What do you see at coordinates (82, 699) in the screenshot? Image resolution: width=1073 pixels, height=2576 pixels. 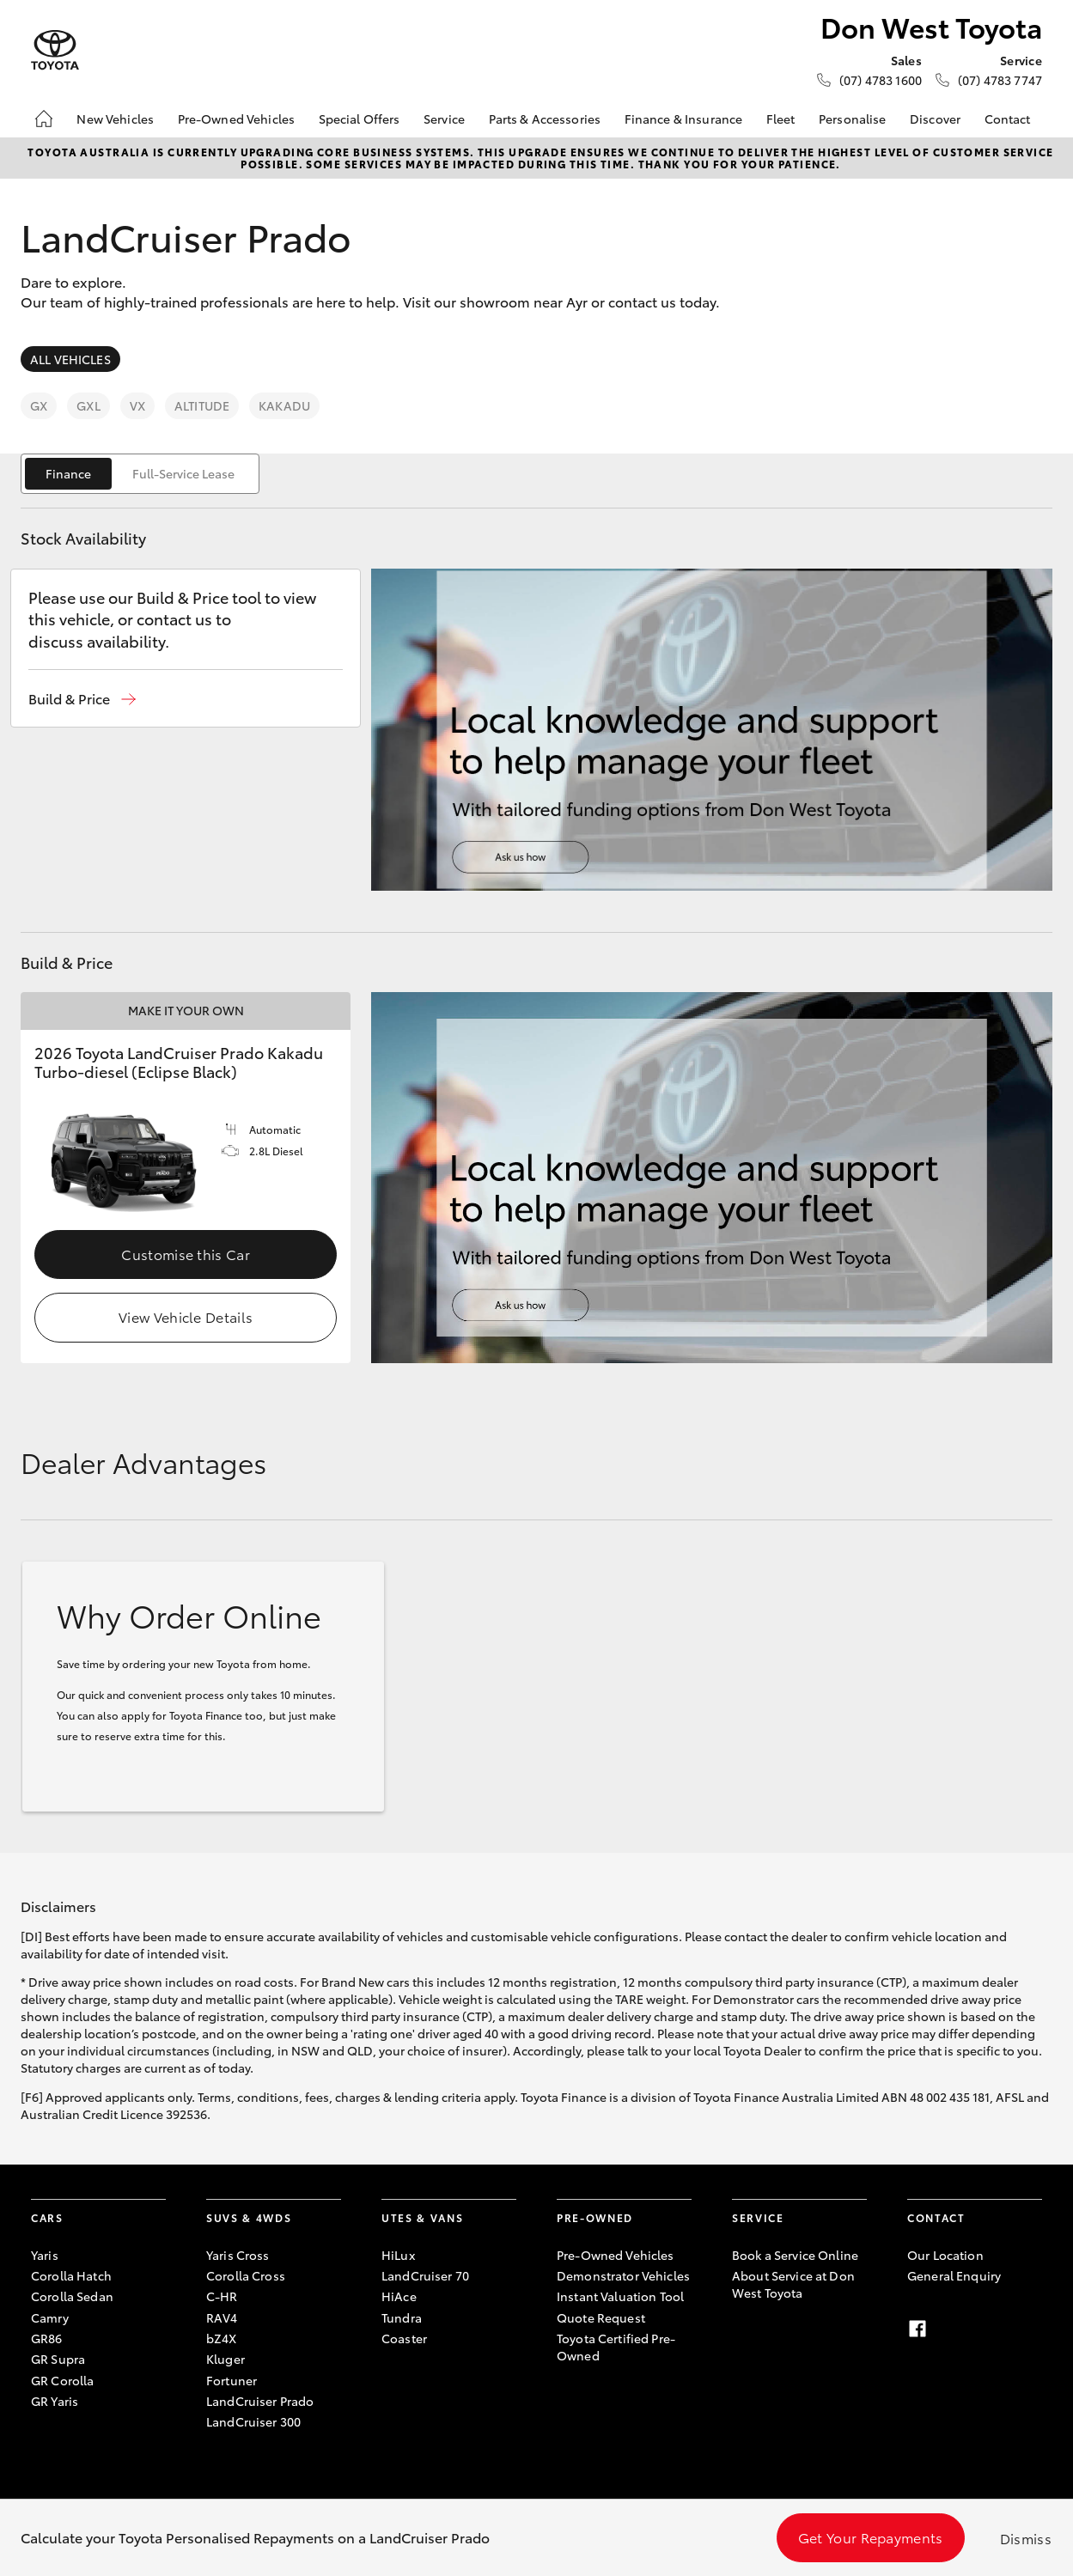 I see `[button]` at bounding box center [82, 699].